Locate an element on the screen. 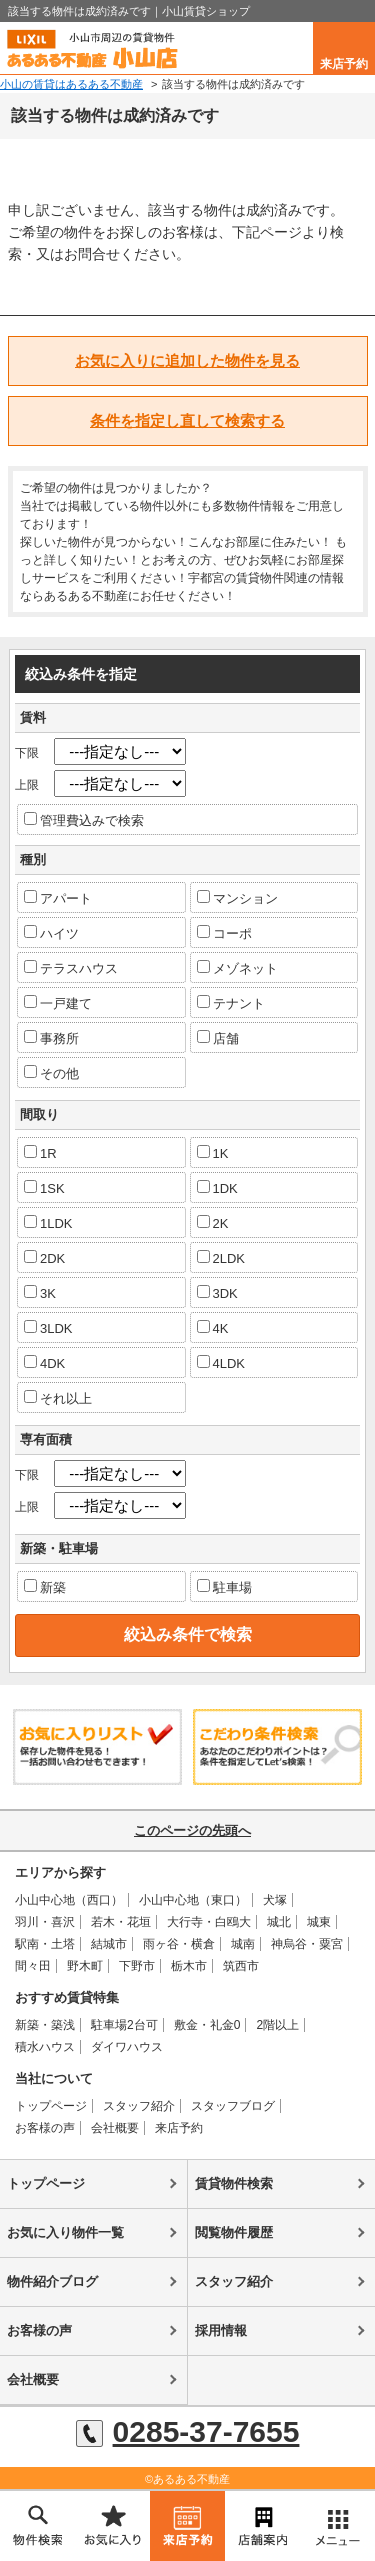 The width and height of the screenshot is (375, 2561). アパート is located at coordinates (58, 898).